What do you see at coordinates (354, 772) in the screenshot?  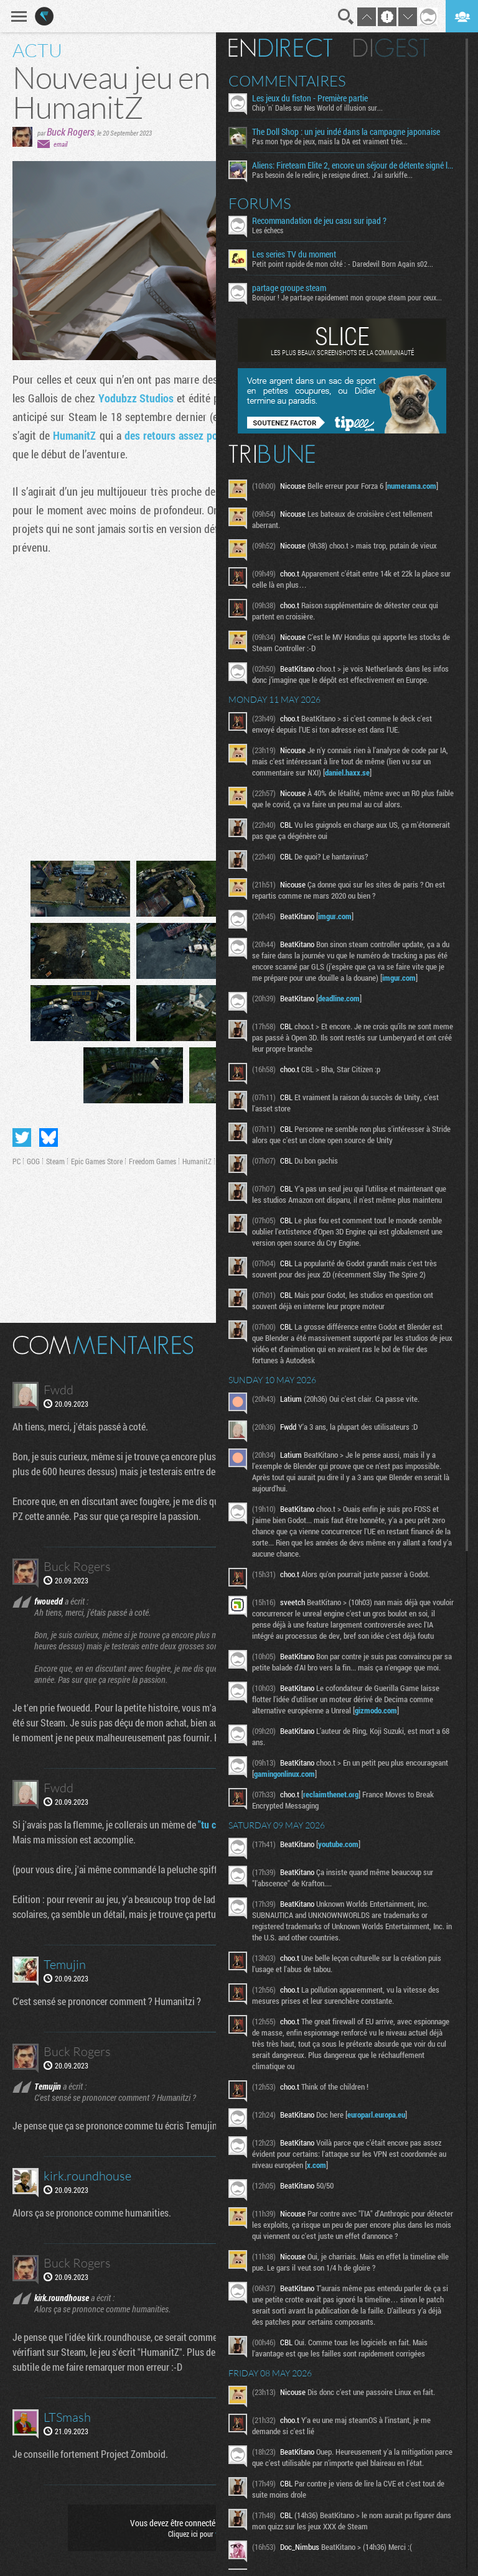 I see `daniel.haxx.se` at bounding box center [354, 772].